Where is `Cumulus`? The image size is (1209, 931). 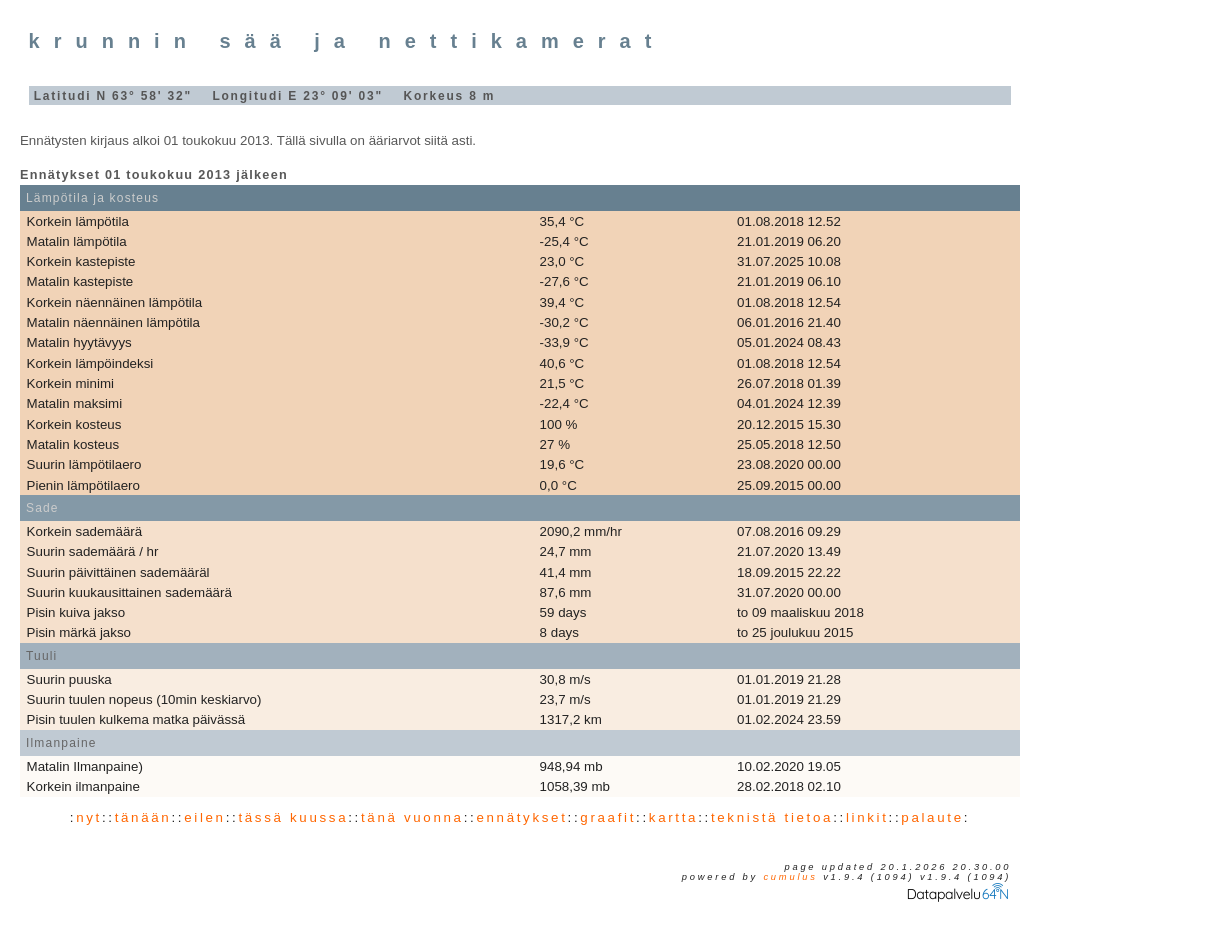
Cumulus is located at coordinates (790, 877).